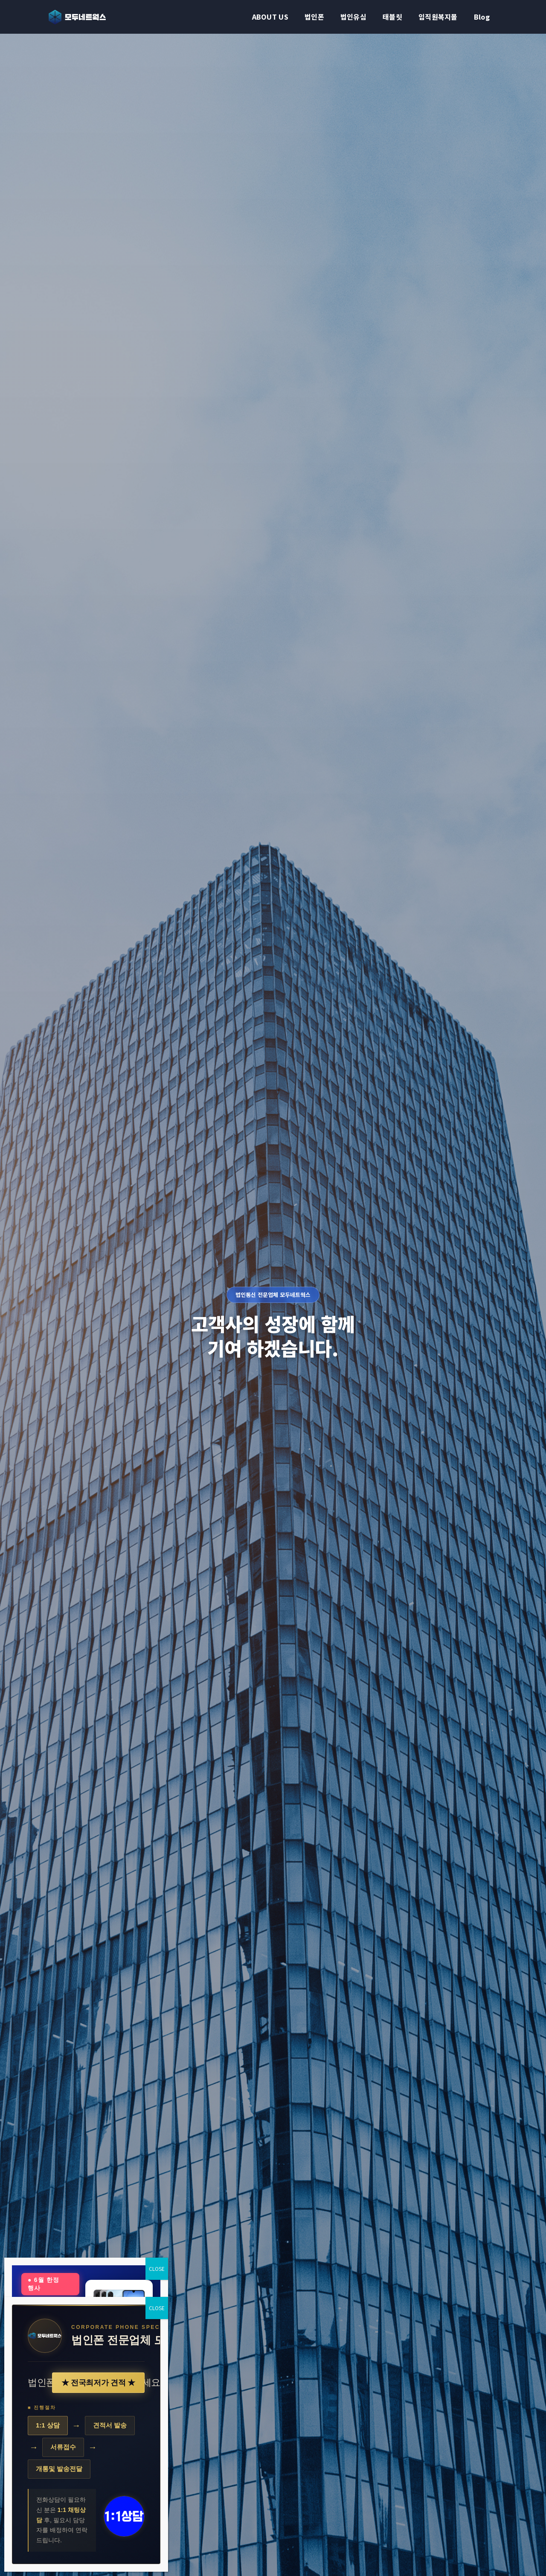 Image resolution: width=546 pixels, height=2576 pixels. Describe the element at coordinates (353, 17) in the screenshot. I see `법인유심` at that location.